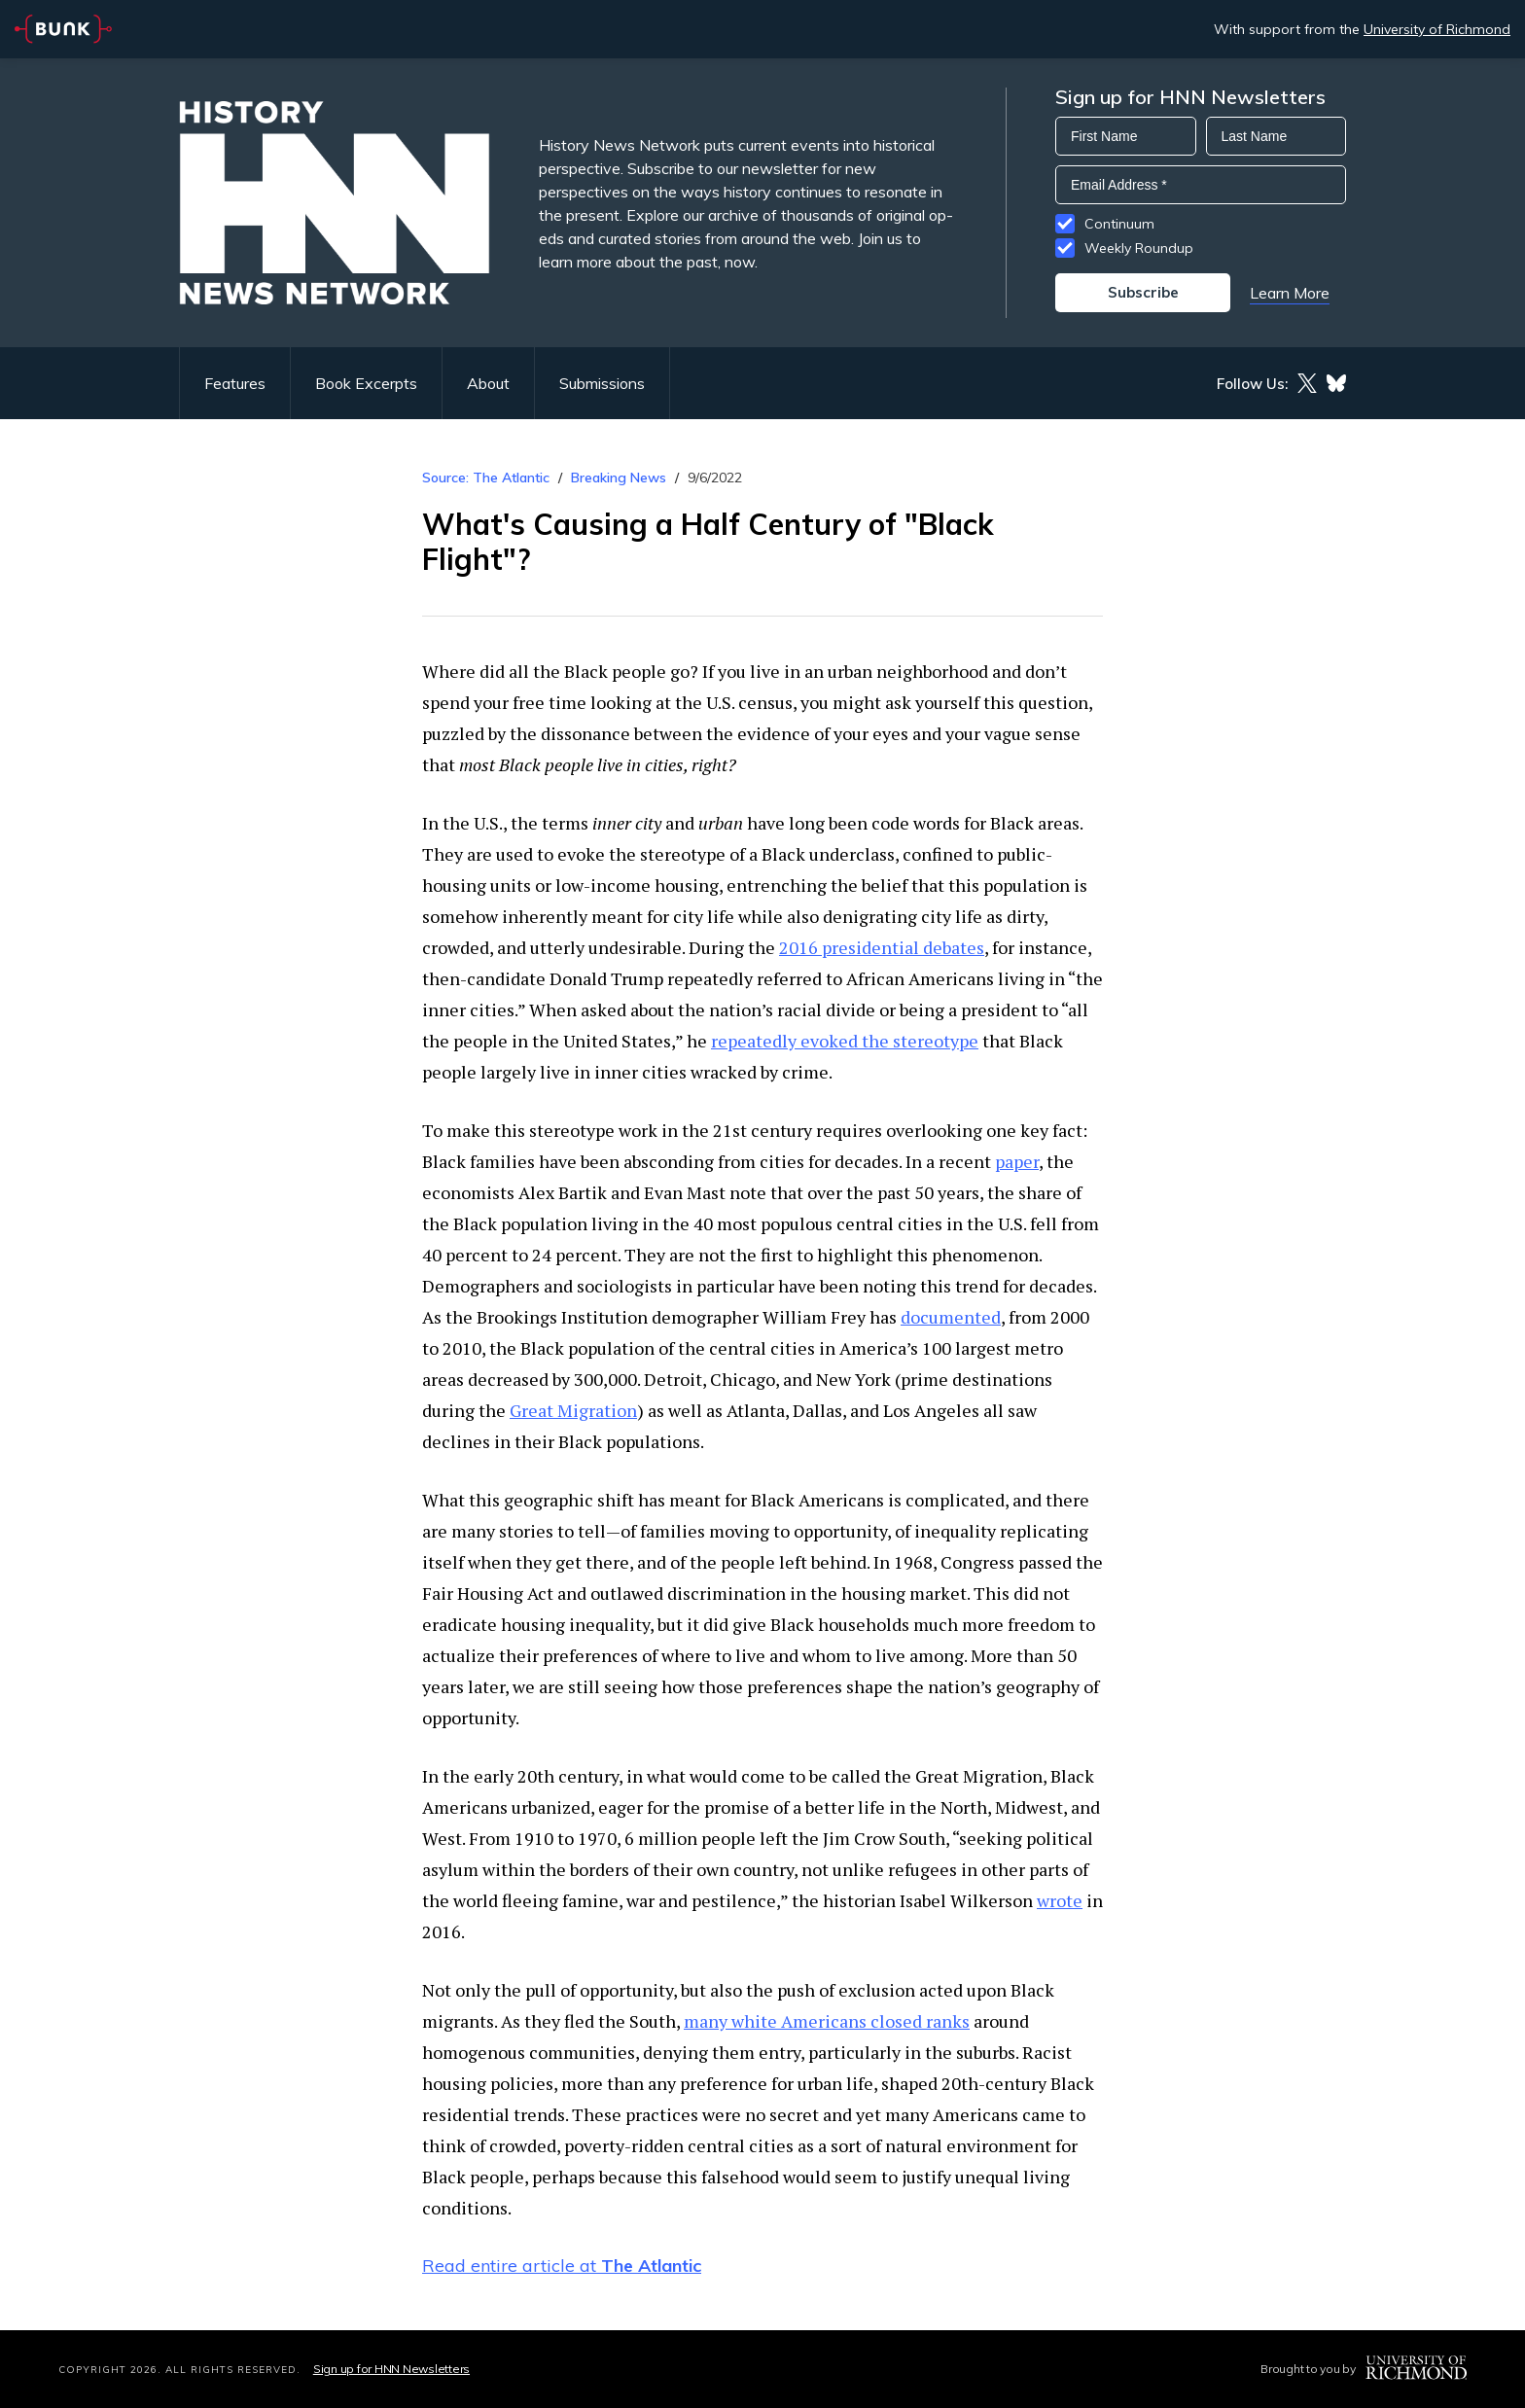  Describe the element at coordinates (881, 947) in the screenshot. I see `2016 presidential debates` at that location.